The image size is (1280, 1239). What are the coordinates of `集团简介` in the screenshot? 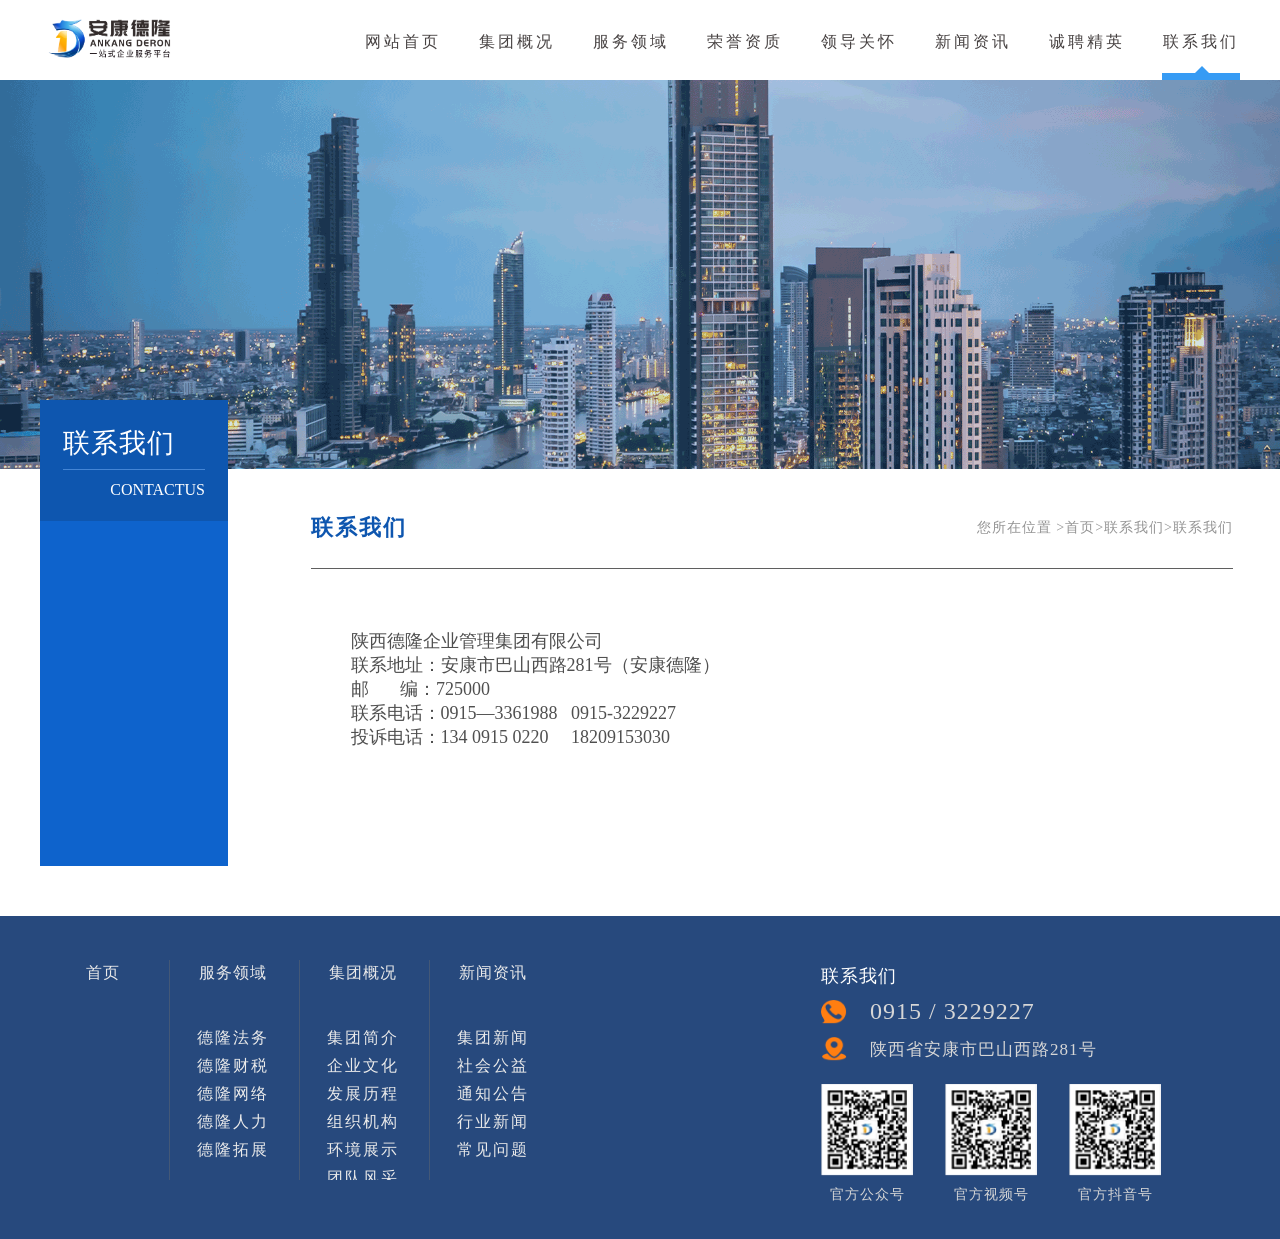 It's located at (363, 1037).